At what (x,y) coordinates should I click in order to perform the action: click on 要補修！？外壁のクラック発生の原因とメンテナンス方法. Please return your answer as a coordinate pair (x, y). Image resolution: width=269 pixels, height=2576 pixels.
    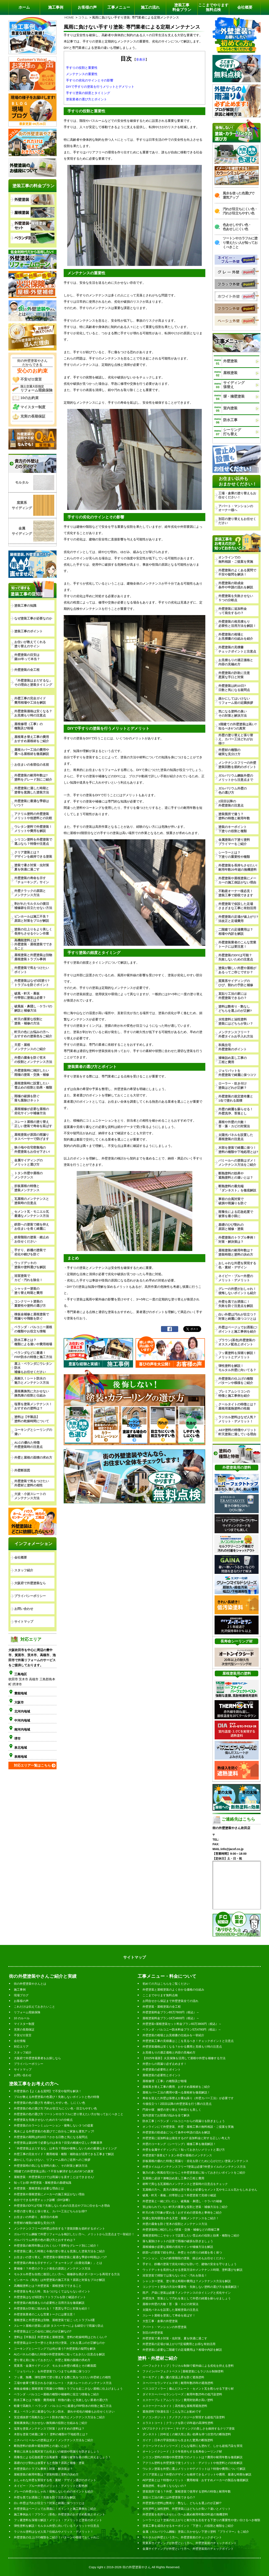
    Looking at the image, I should click on (52, 2268).